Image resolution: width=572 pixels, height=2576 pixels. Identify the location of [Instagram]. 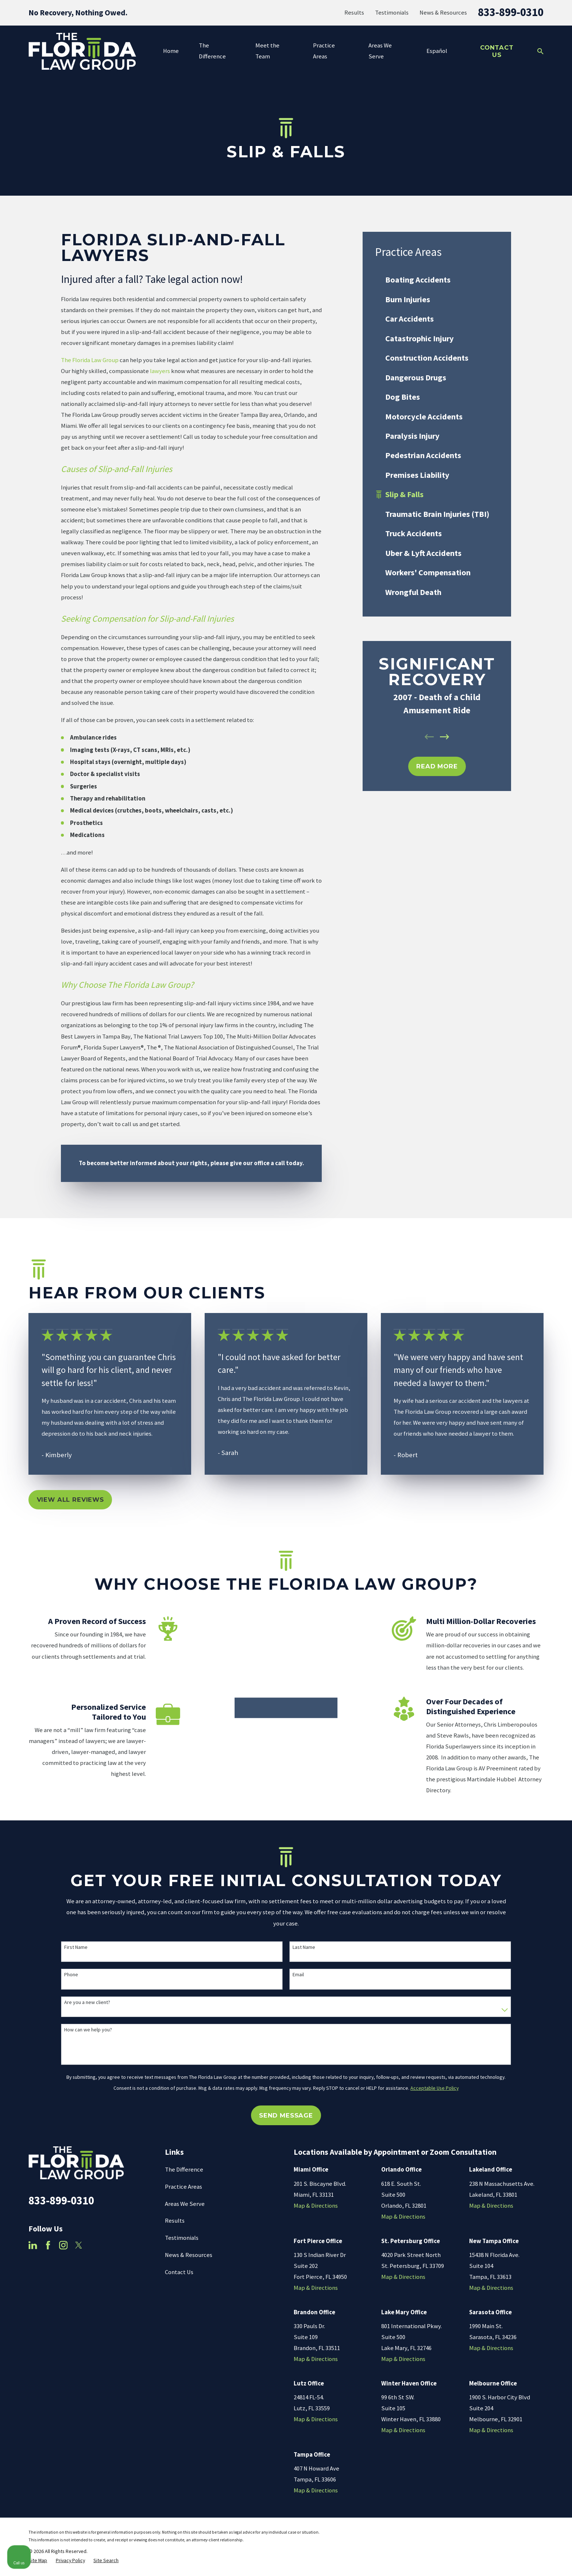
(63, 2262).